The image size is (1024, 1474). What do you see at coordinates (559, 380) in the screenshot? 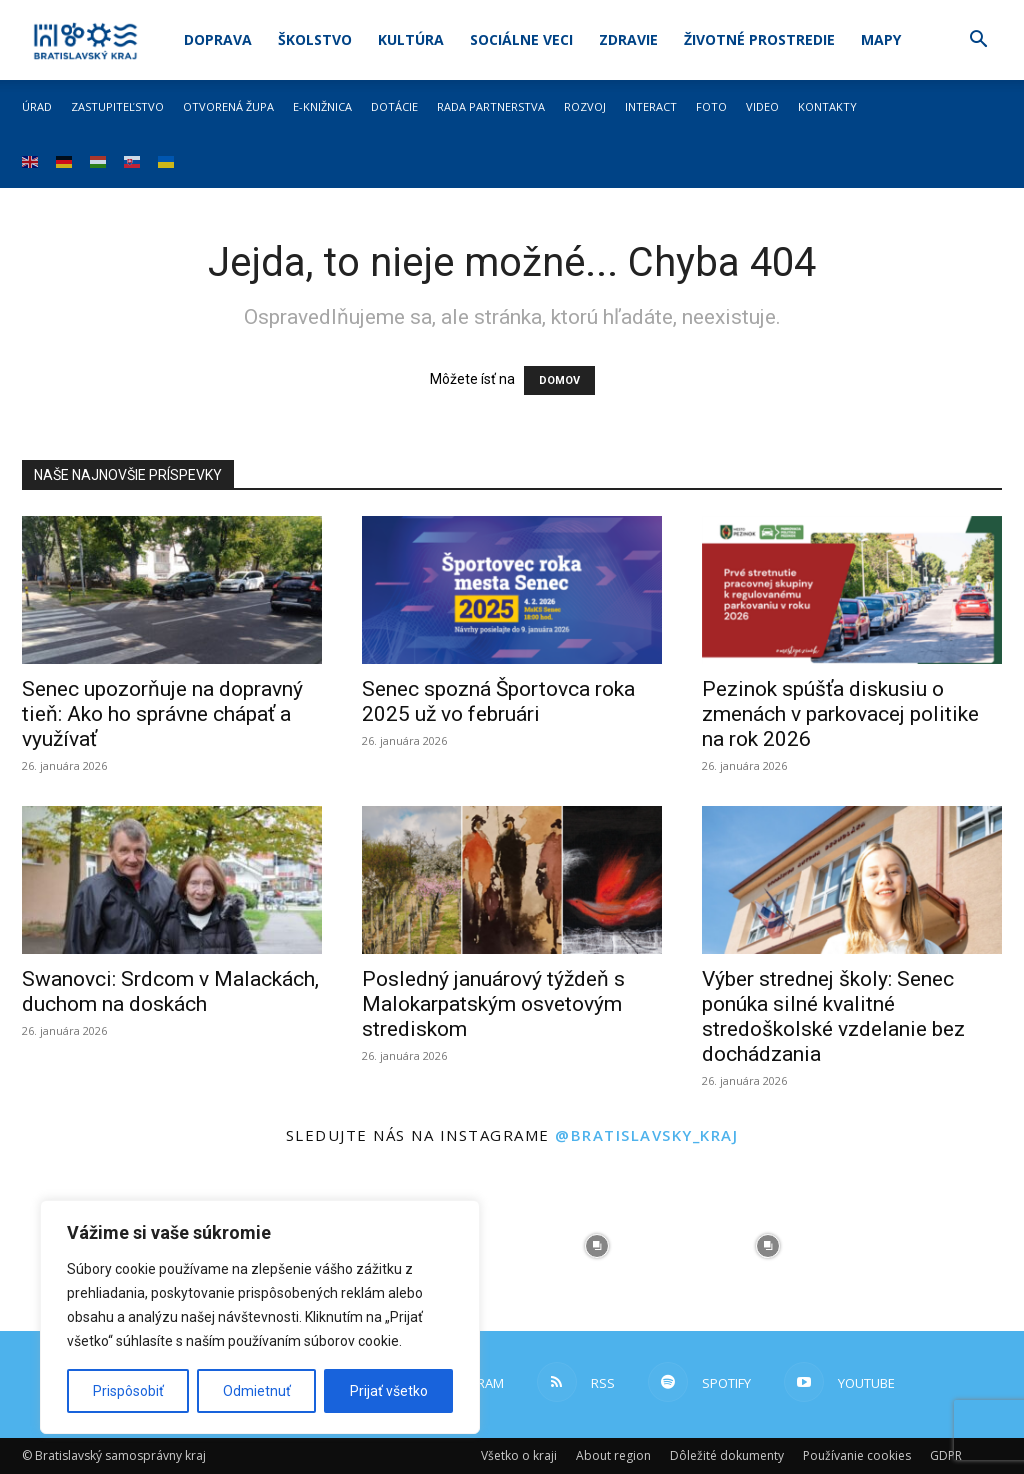
I see `DOMOV` at bounding box center [559, 380].